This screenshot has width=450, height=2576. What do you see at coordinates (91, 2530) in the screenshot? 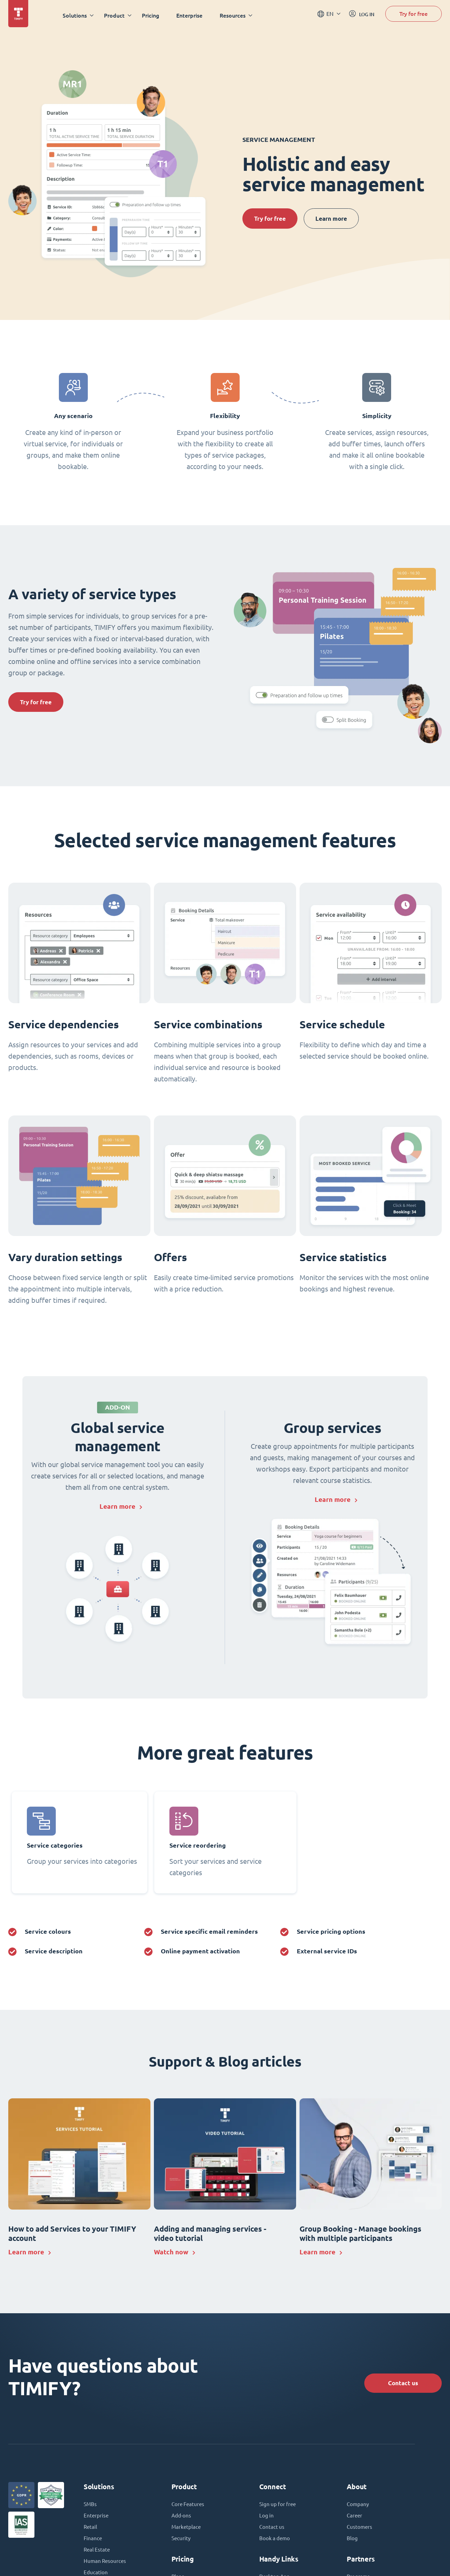
I see `Retail` at bounding box center [91, 2530].